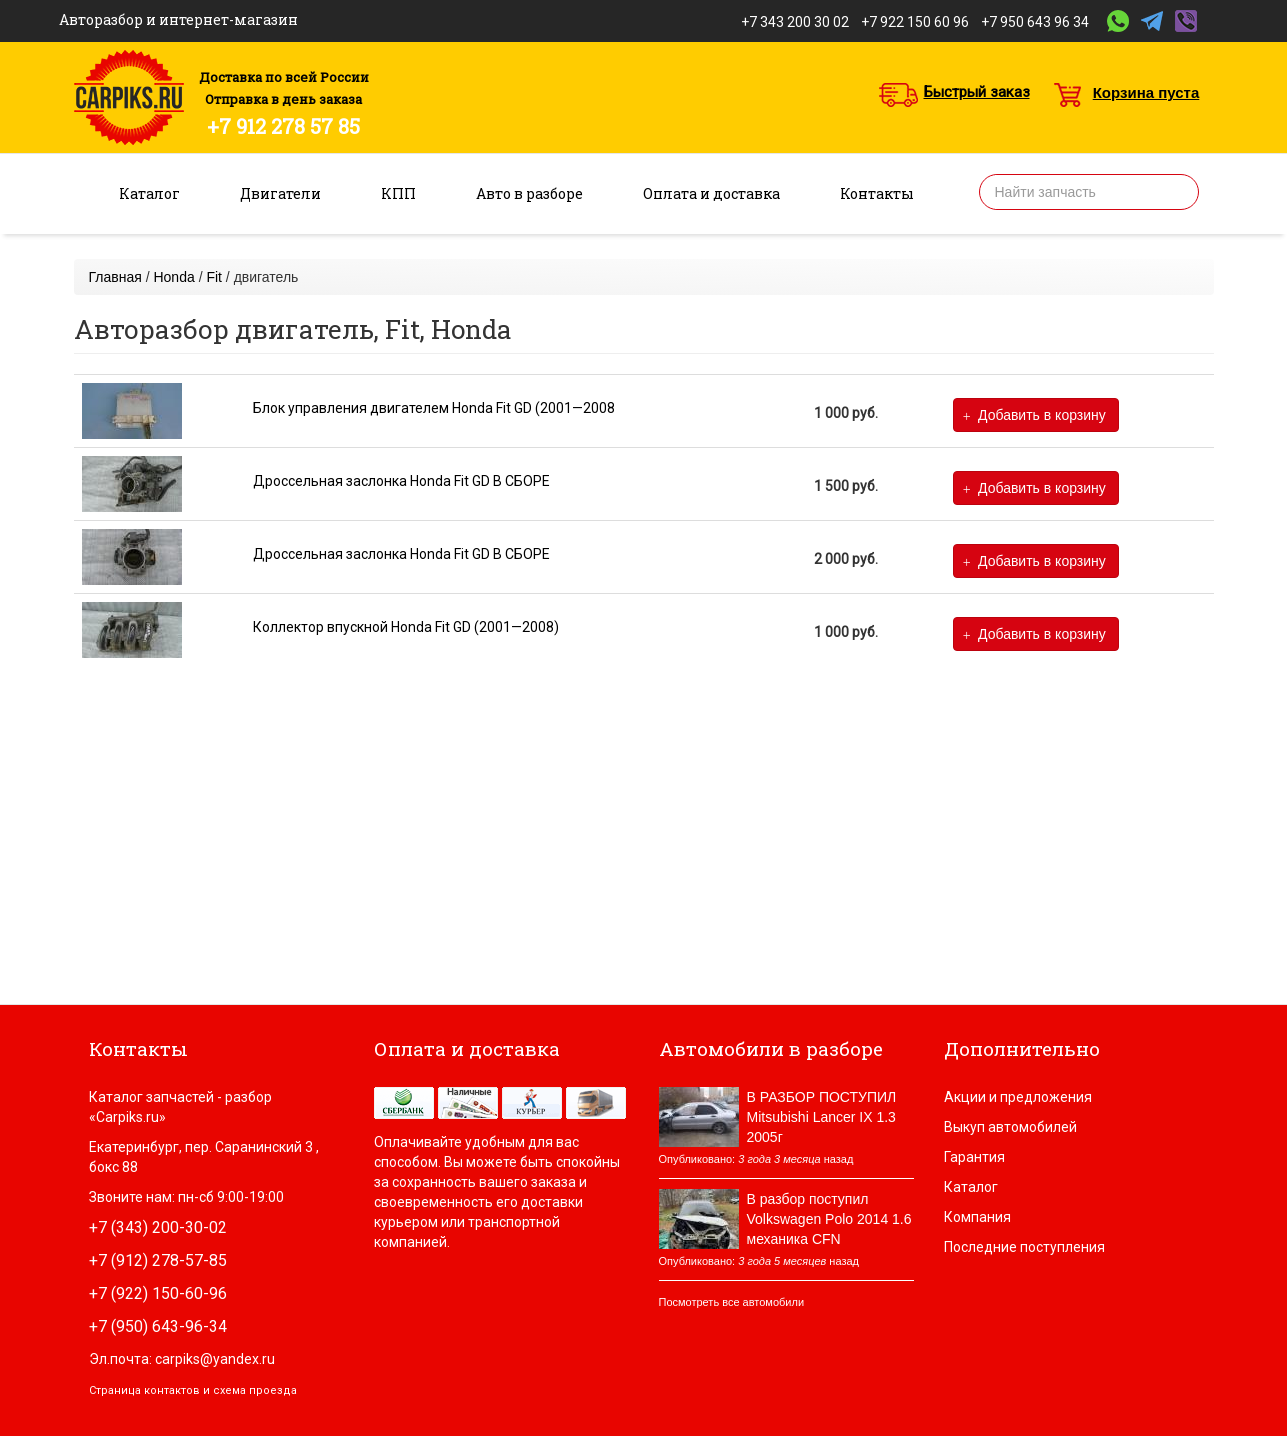  What do you see at coordinates (1024, 1247) in the screenshot?
I see `Последние поступления` at bounding box center [1024, 1247].